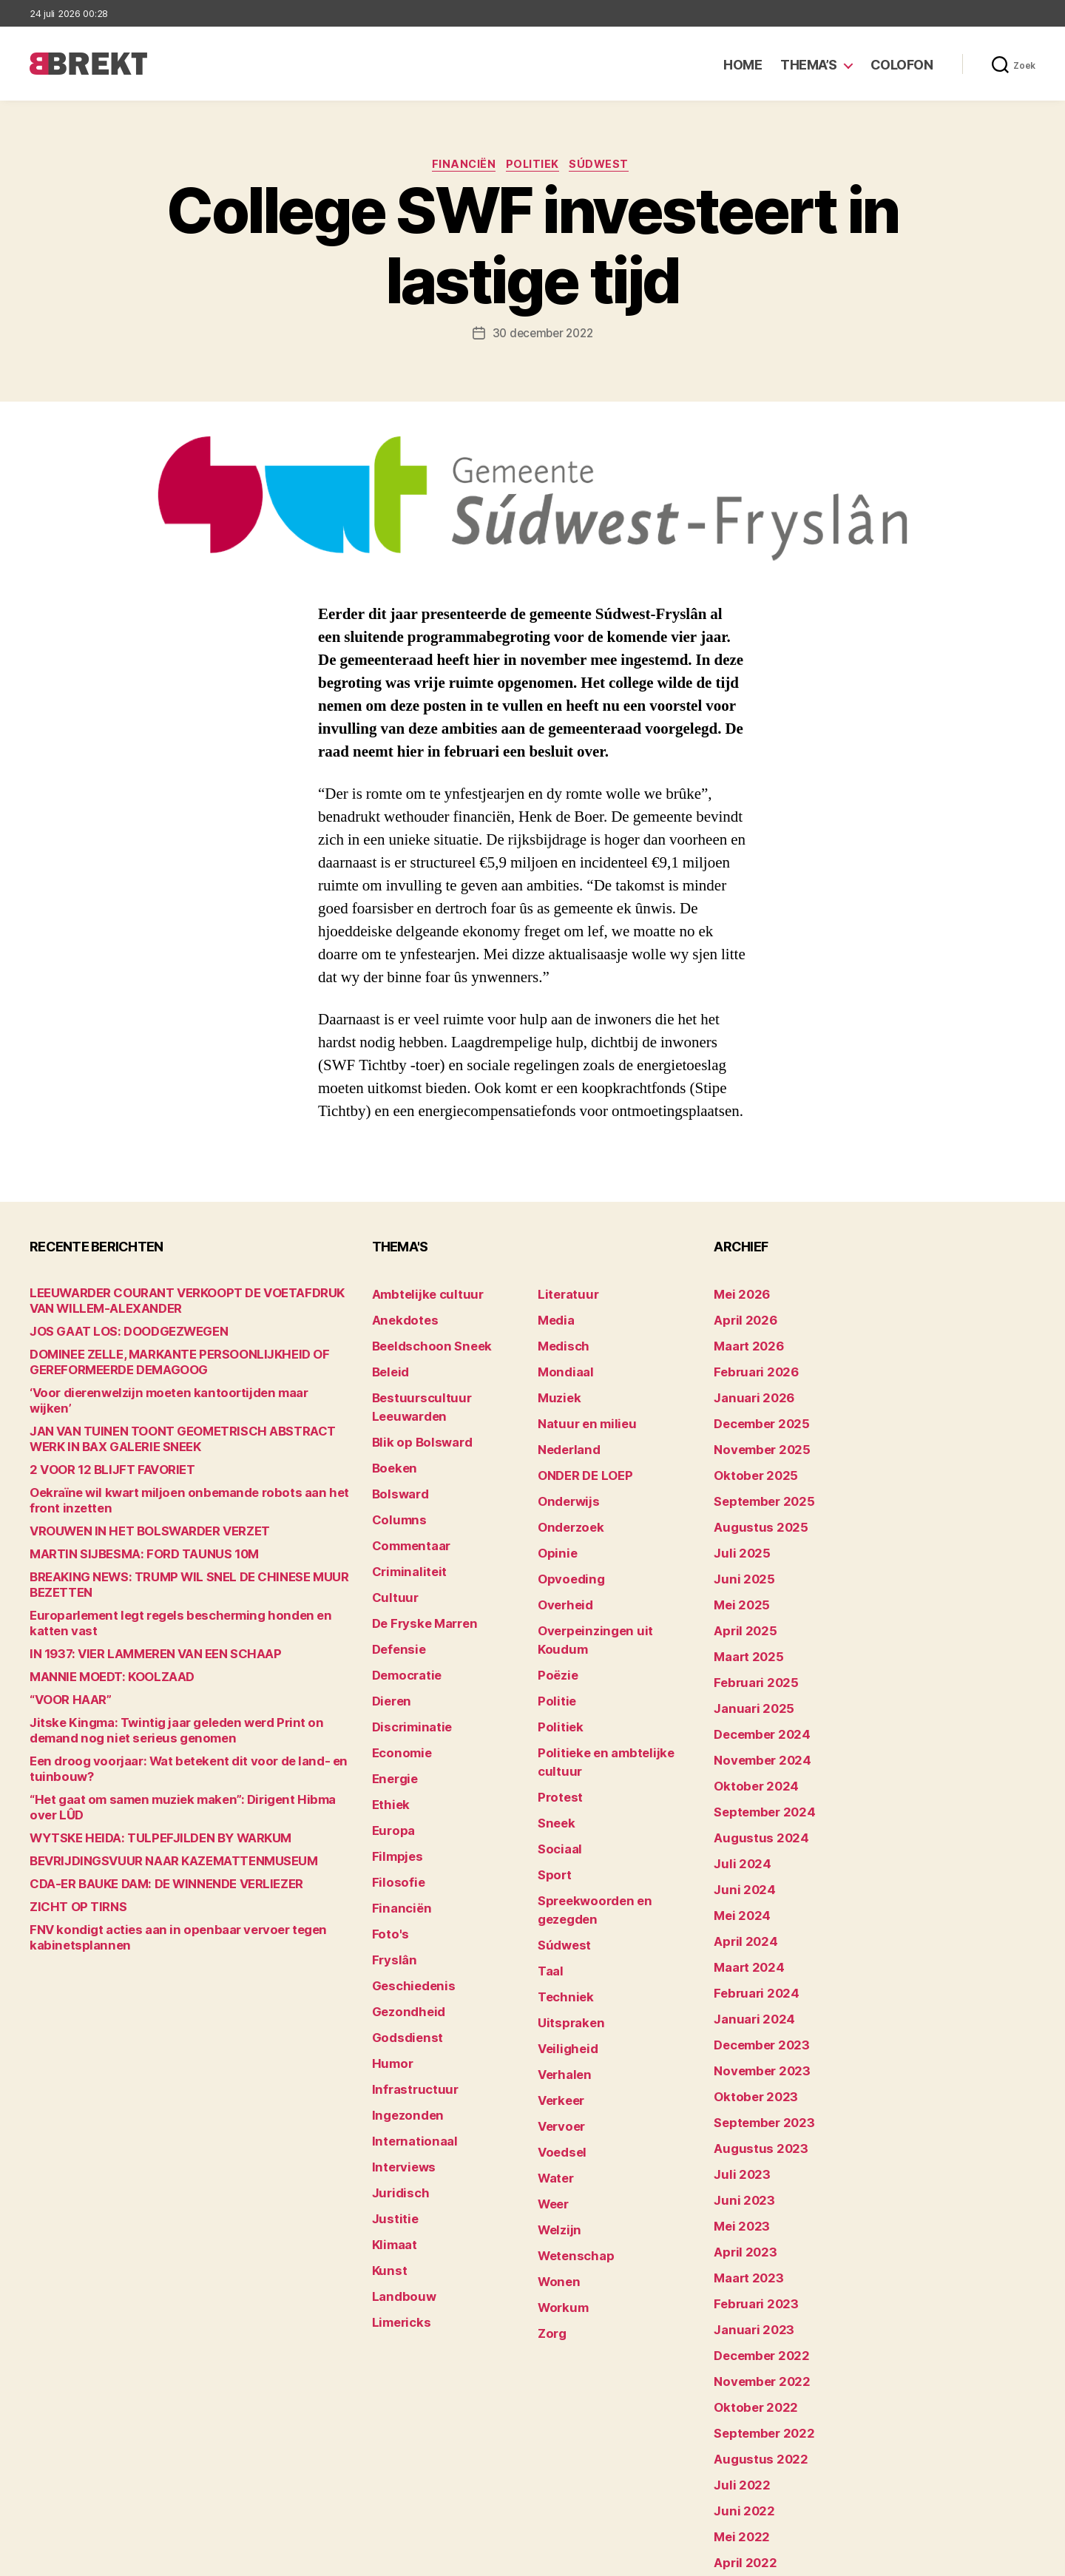 The width and height of the screenshot is (1065, 2576). What do you see at coordinates (99, 1456) in the screenshot?
I see `2 VOOR 12 BLIJFT FAVORIET` at bounding box center [99, 1456].